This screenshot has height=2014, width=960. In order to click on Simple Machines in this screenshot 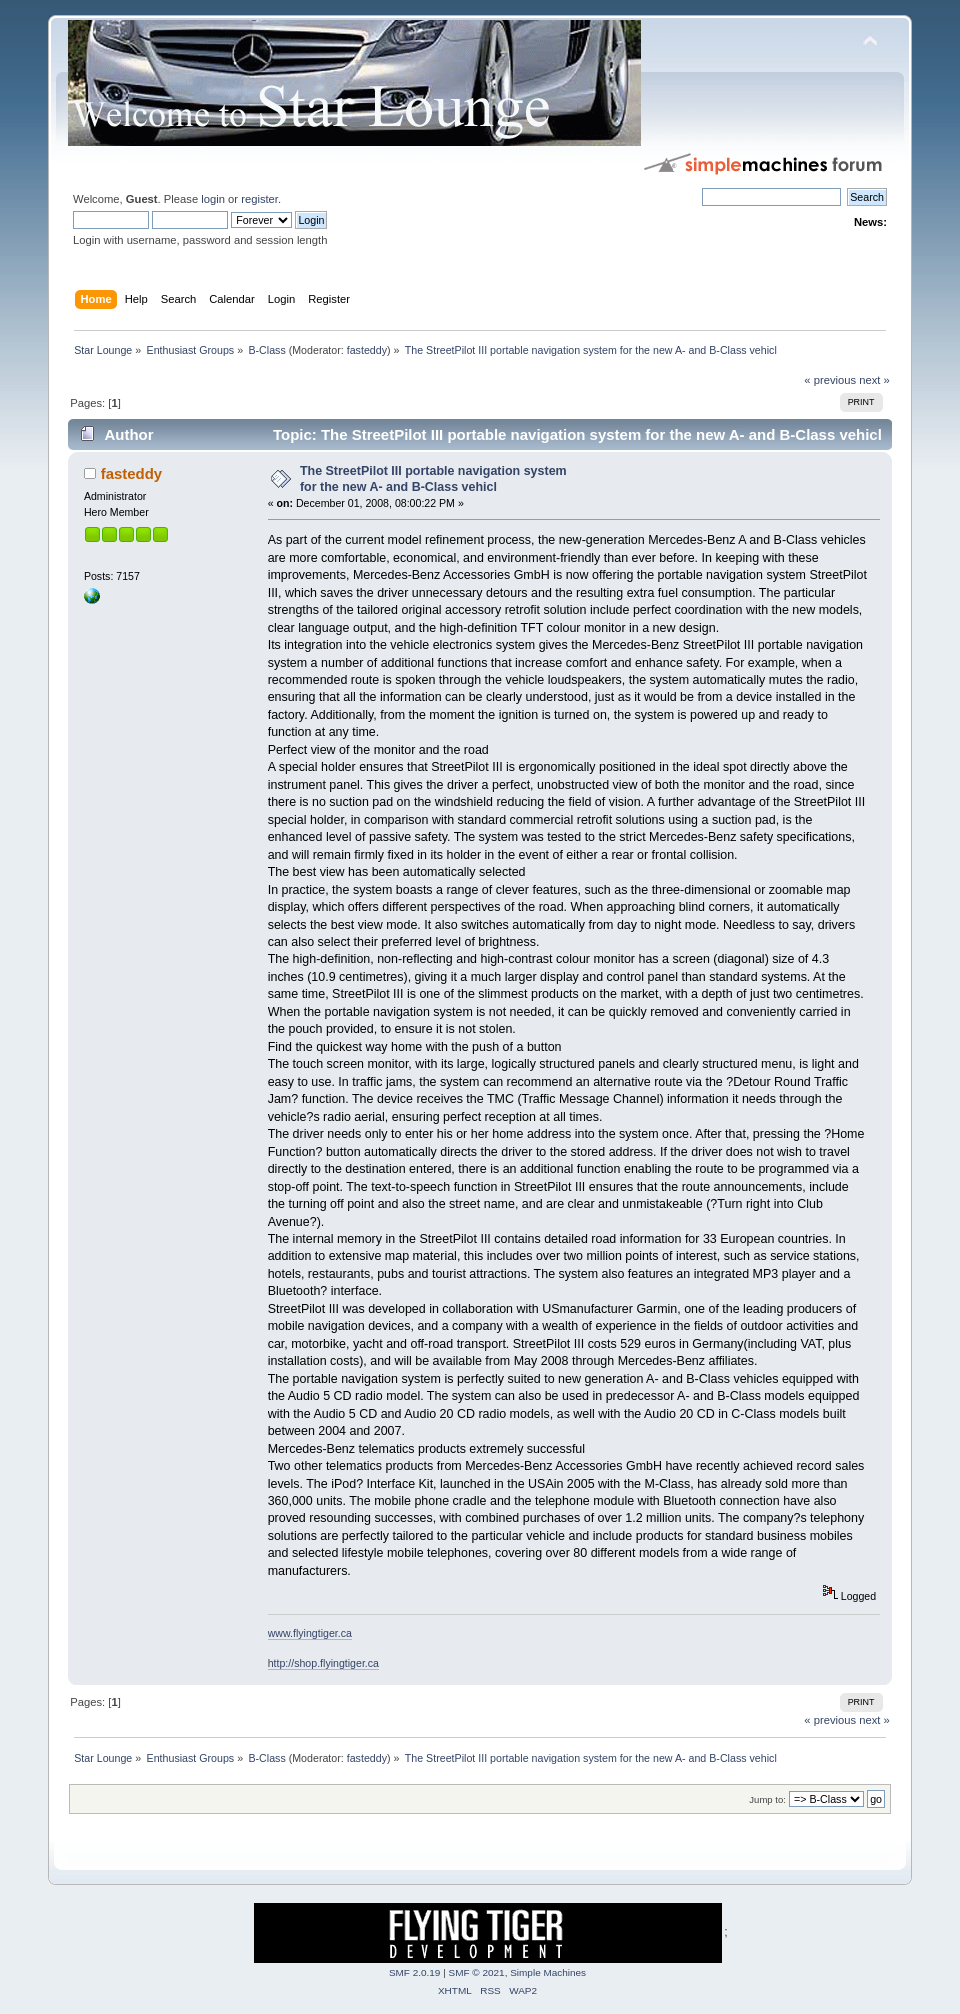, I will do `click(548, 1972)`.